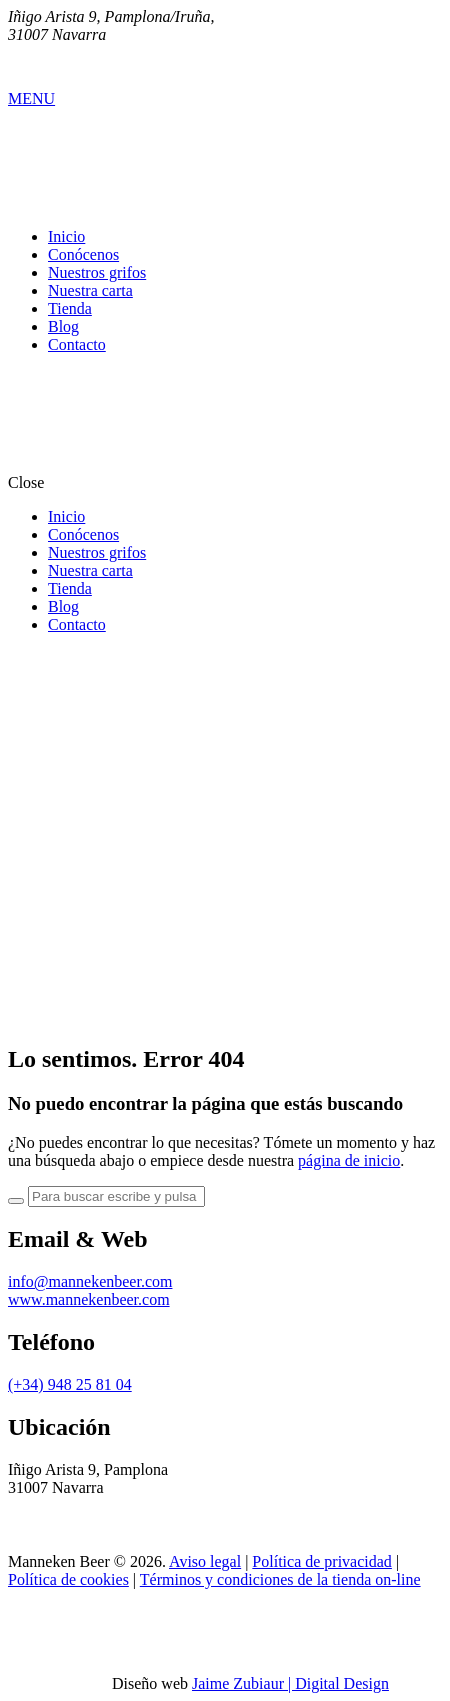  What do you see at coordinates (205, 1561) in the screenshot?
I see `Aviso legal` at bounding box center [205, 1561].